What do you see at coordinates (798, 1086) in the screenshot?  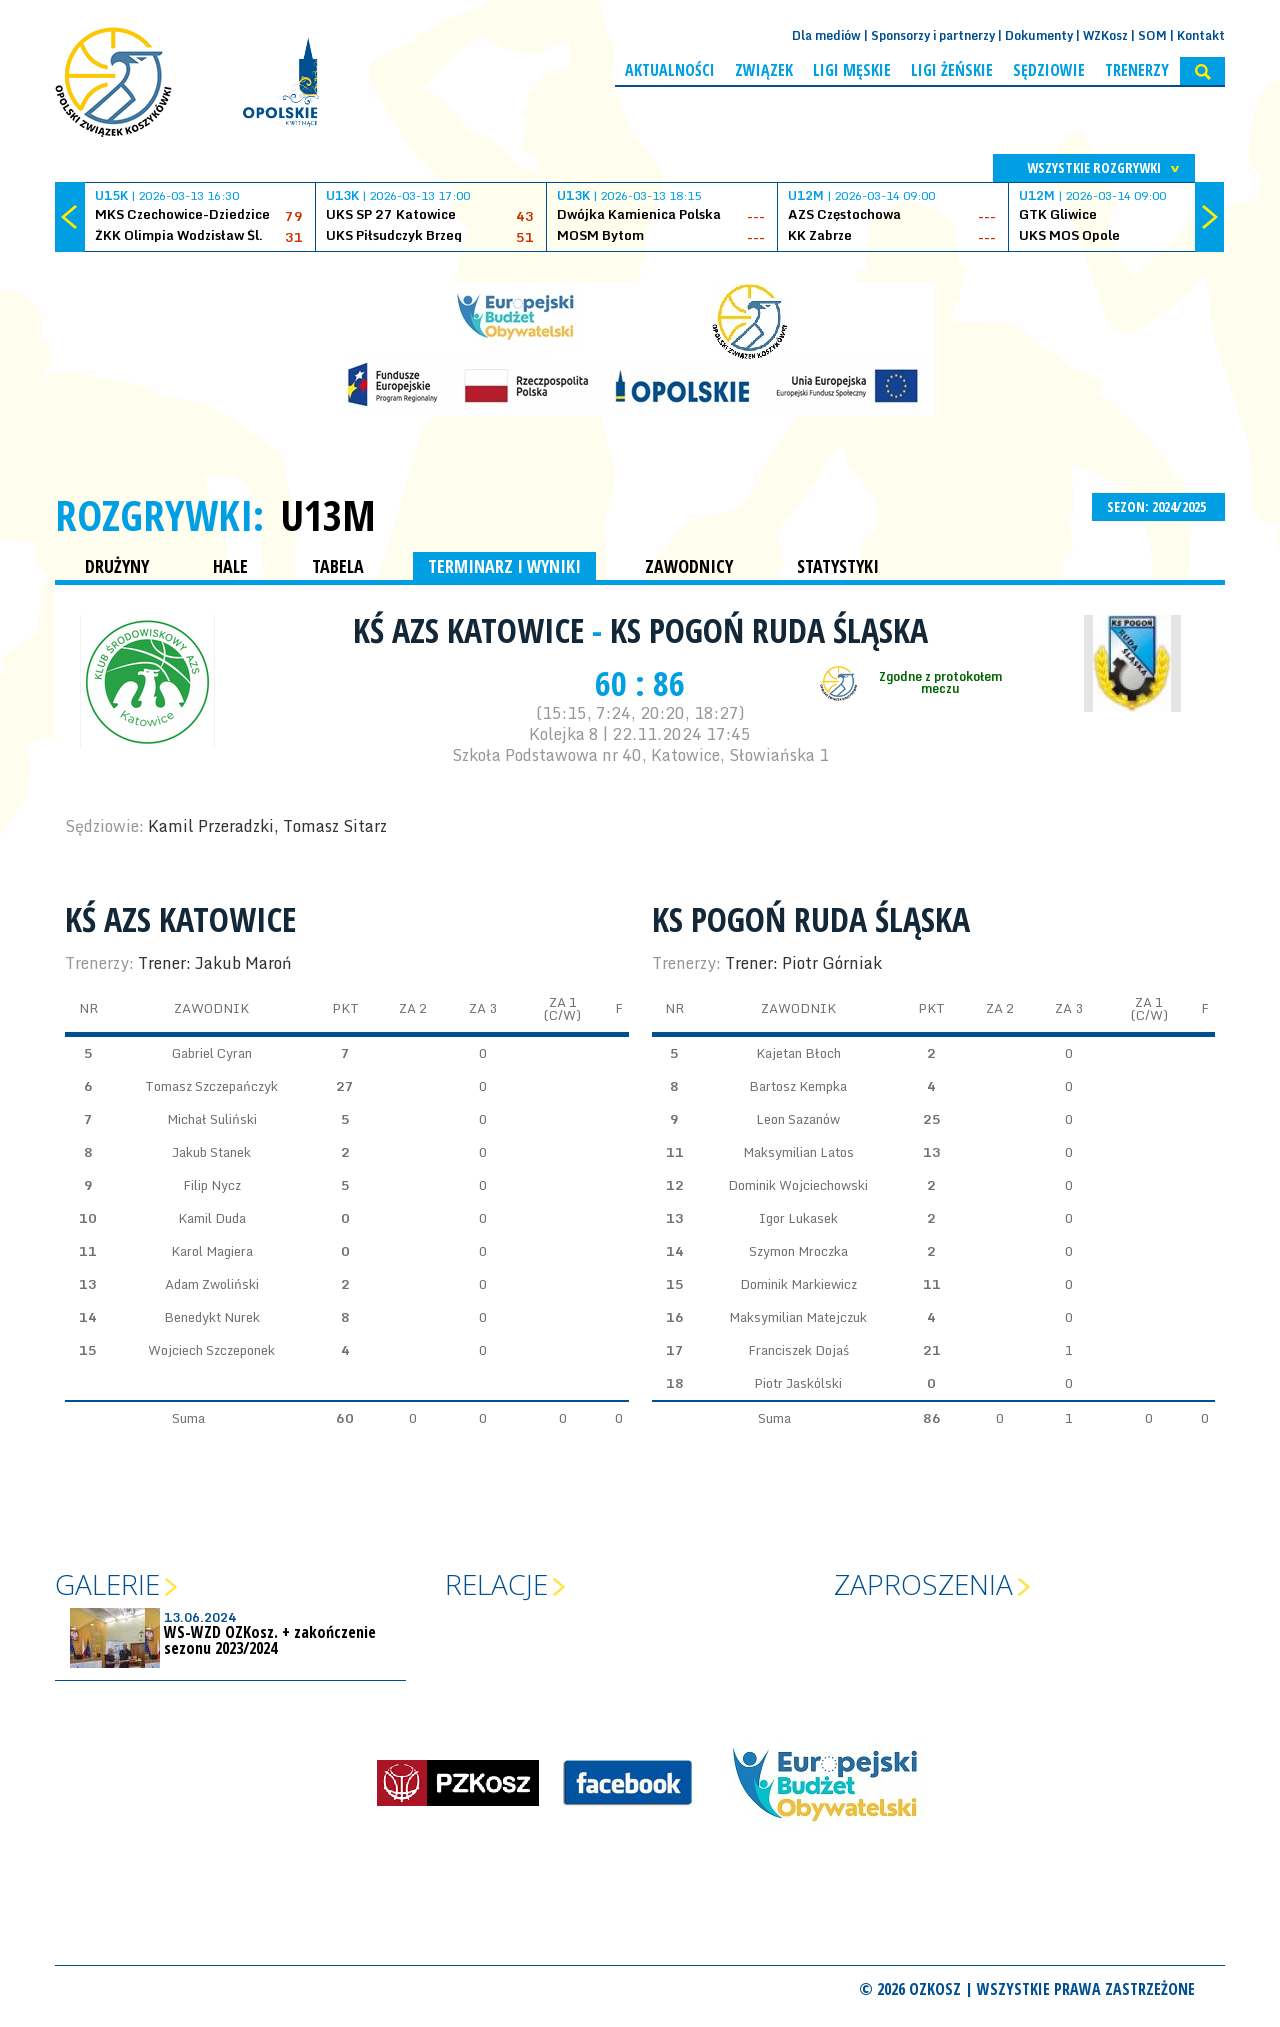 I see `Bartosz Kempka` at bounding box center [798, 1086].